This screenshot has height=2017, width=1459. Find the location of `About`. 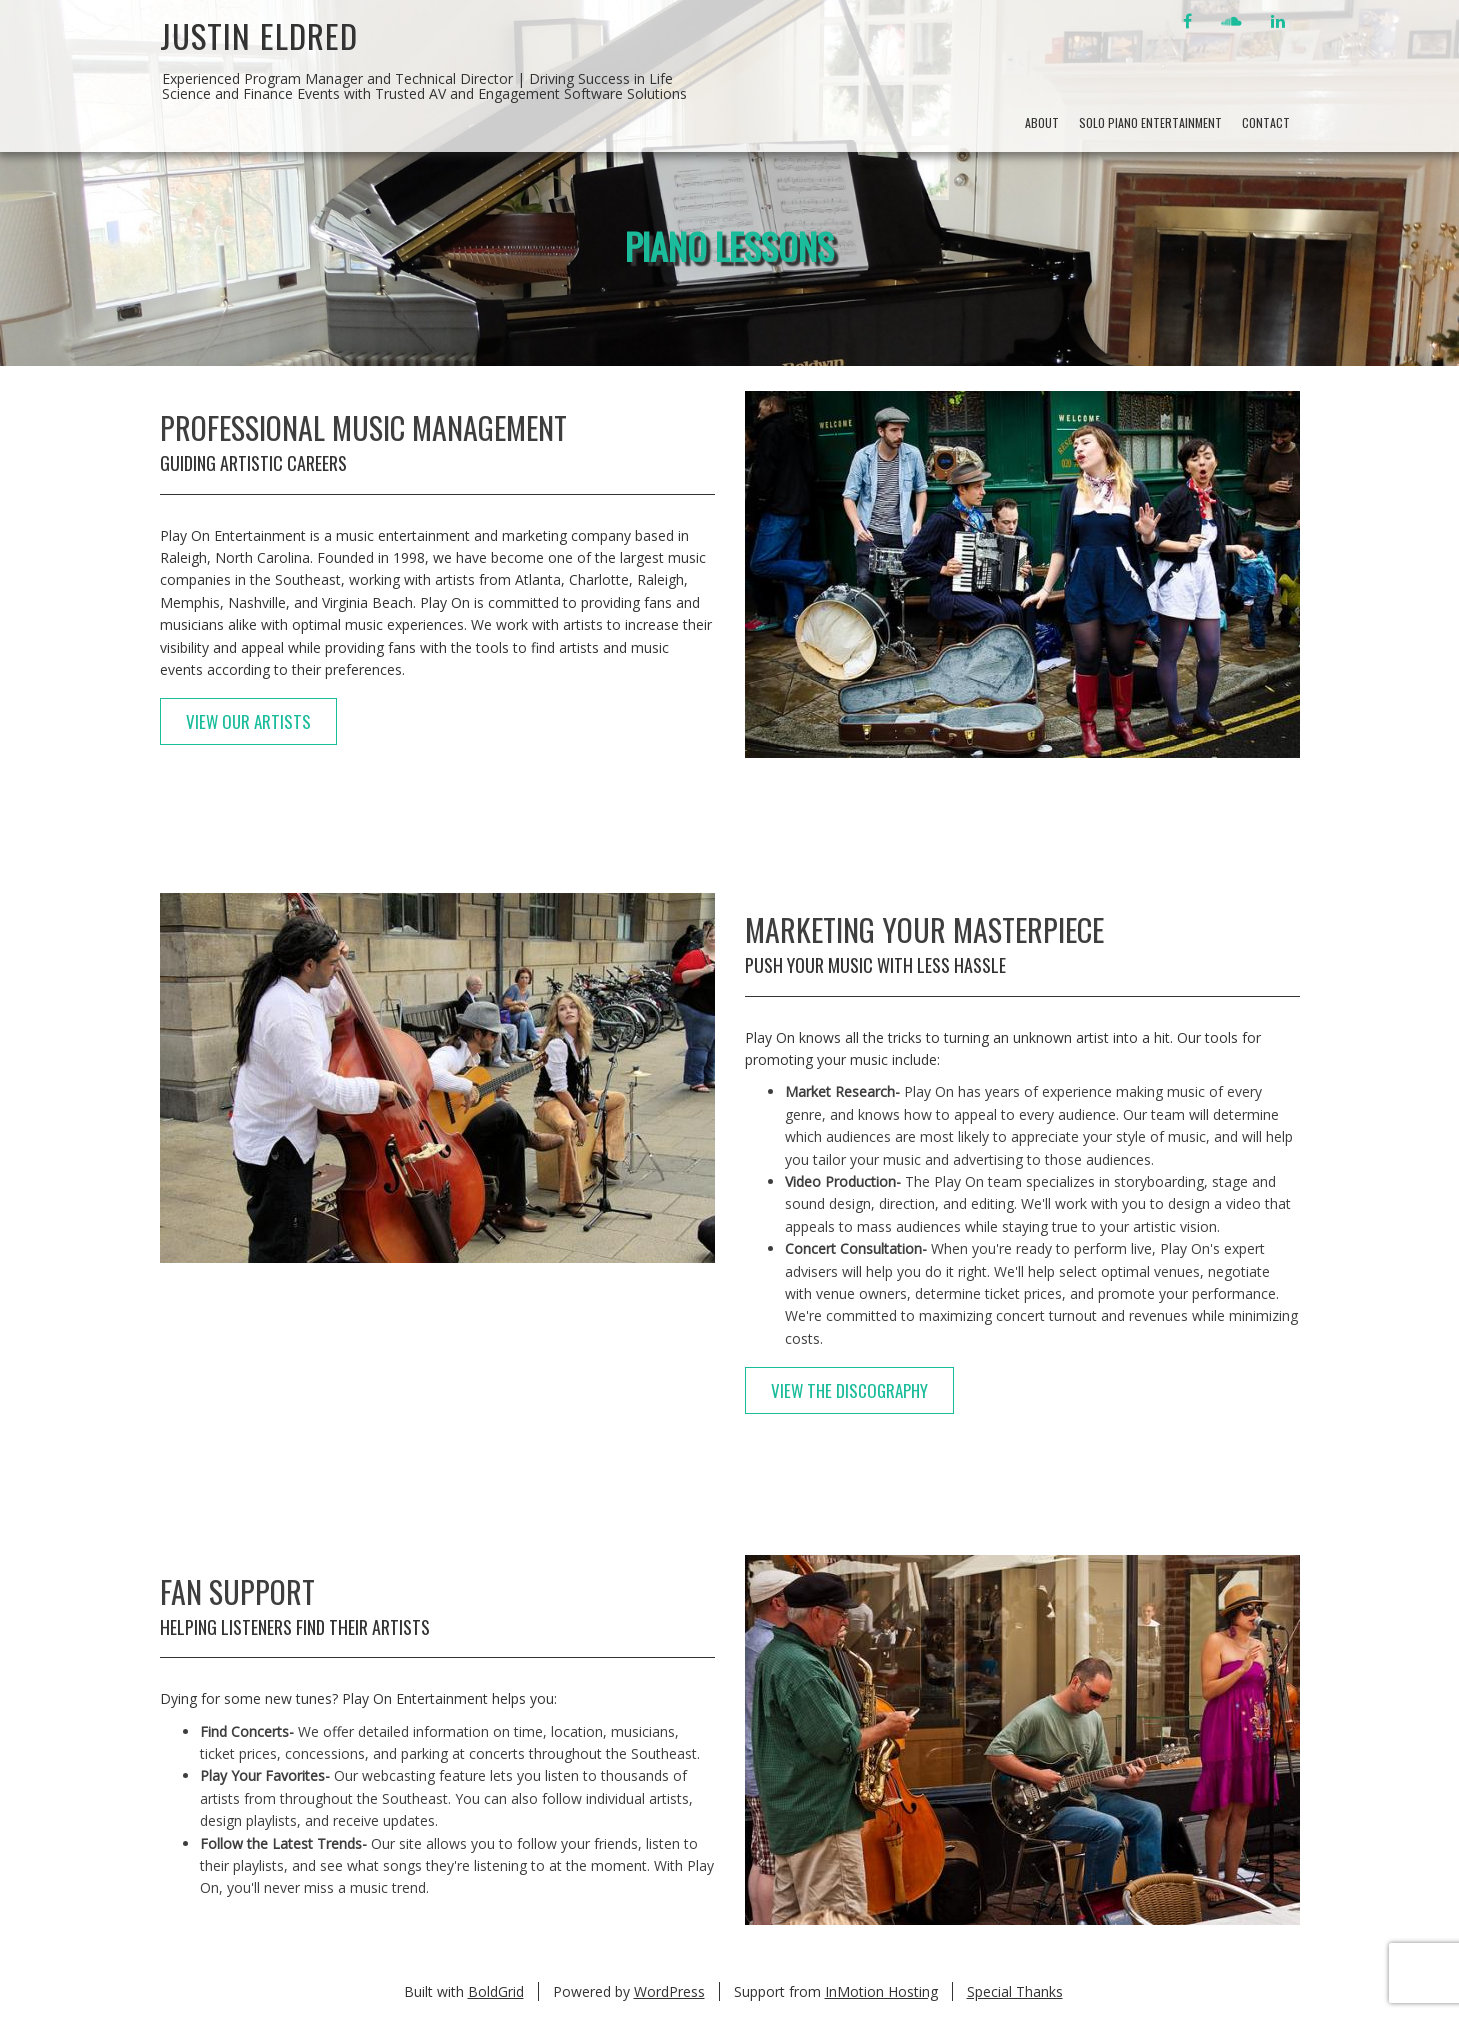

About is located at coordinates (1042, 122).